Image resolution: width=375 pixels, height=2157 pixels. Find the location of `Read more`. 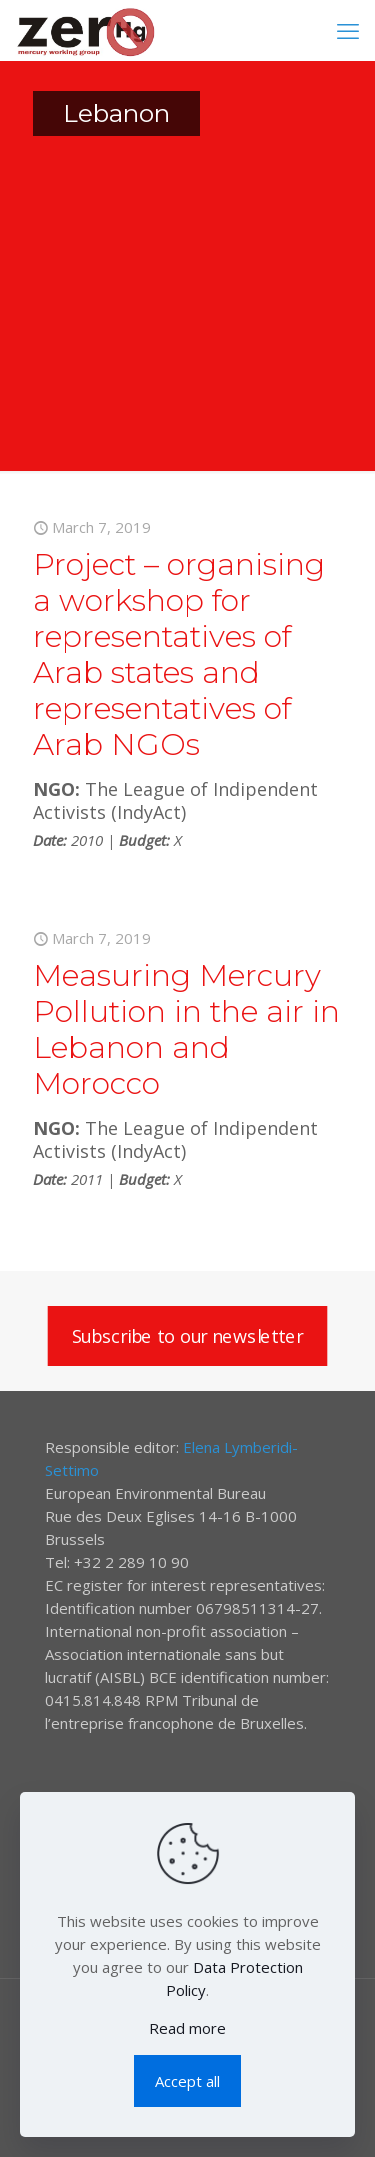

Read more is located at coordinates (187, 2028).